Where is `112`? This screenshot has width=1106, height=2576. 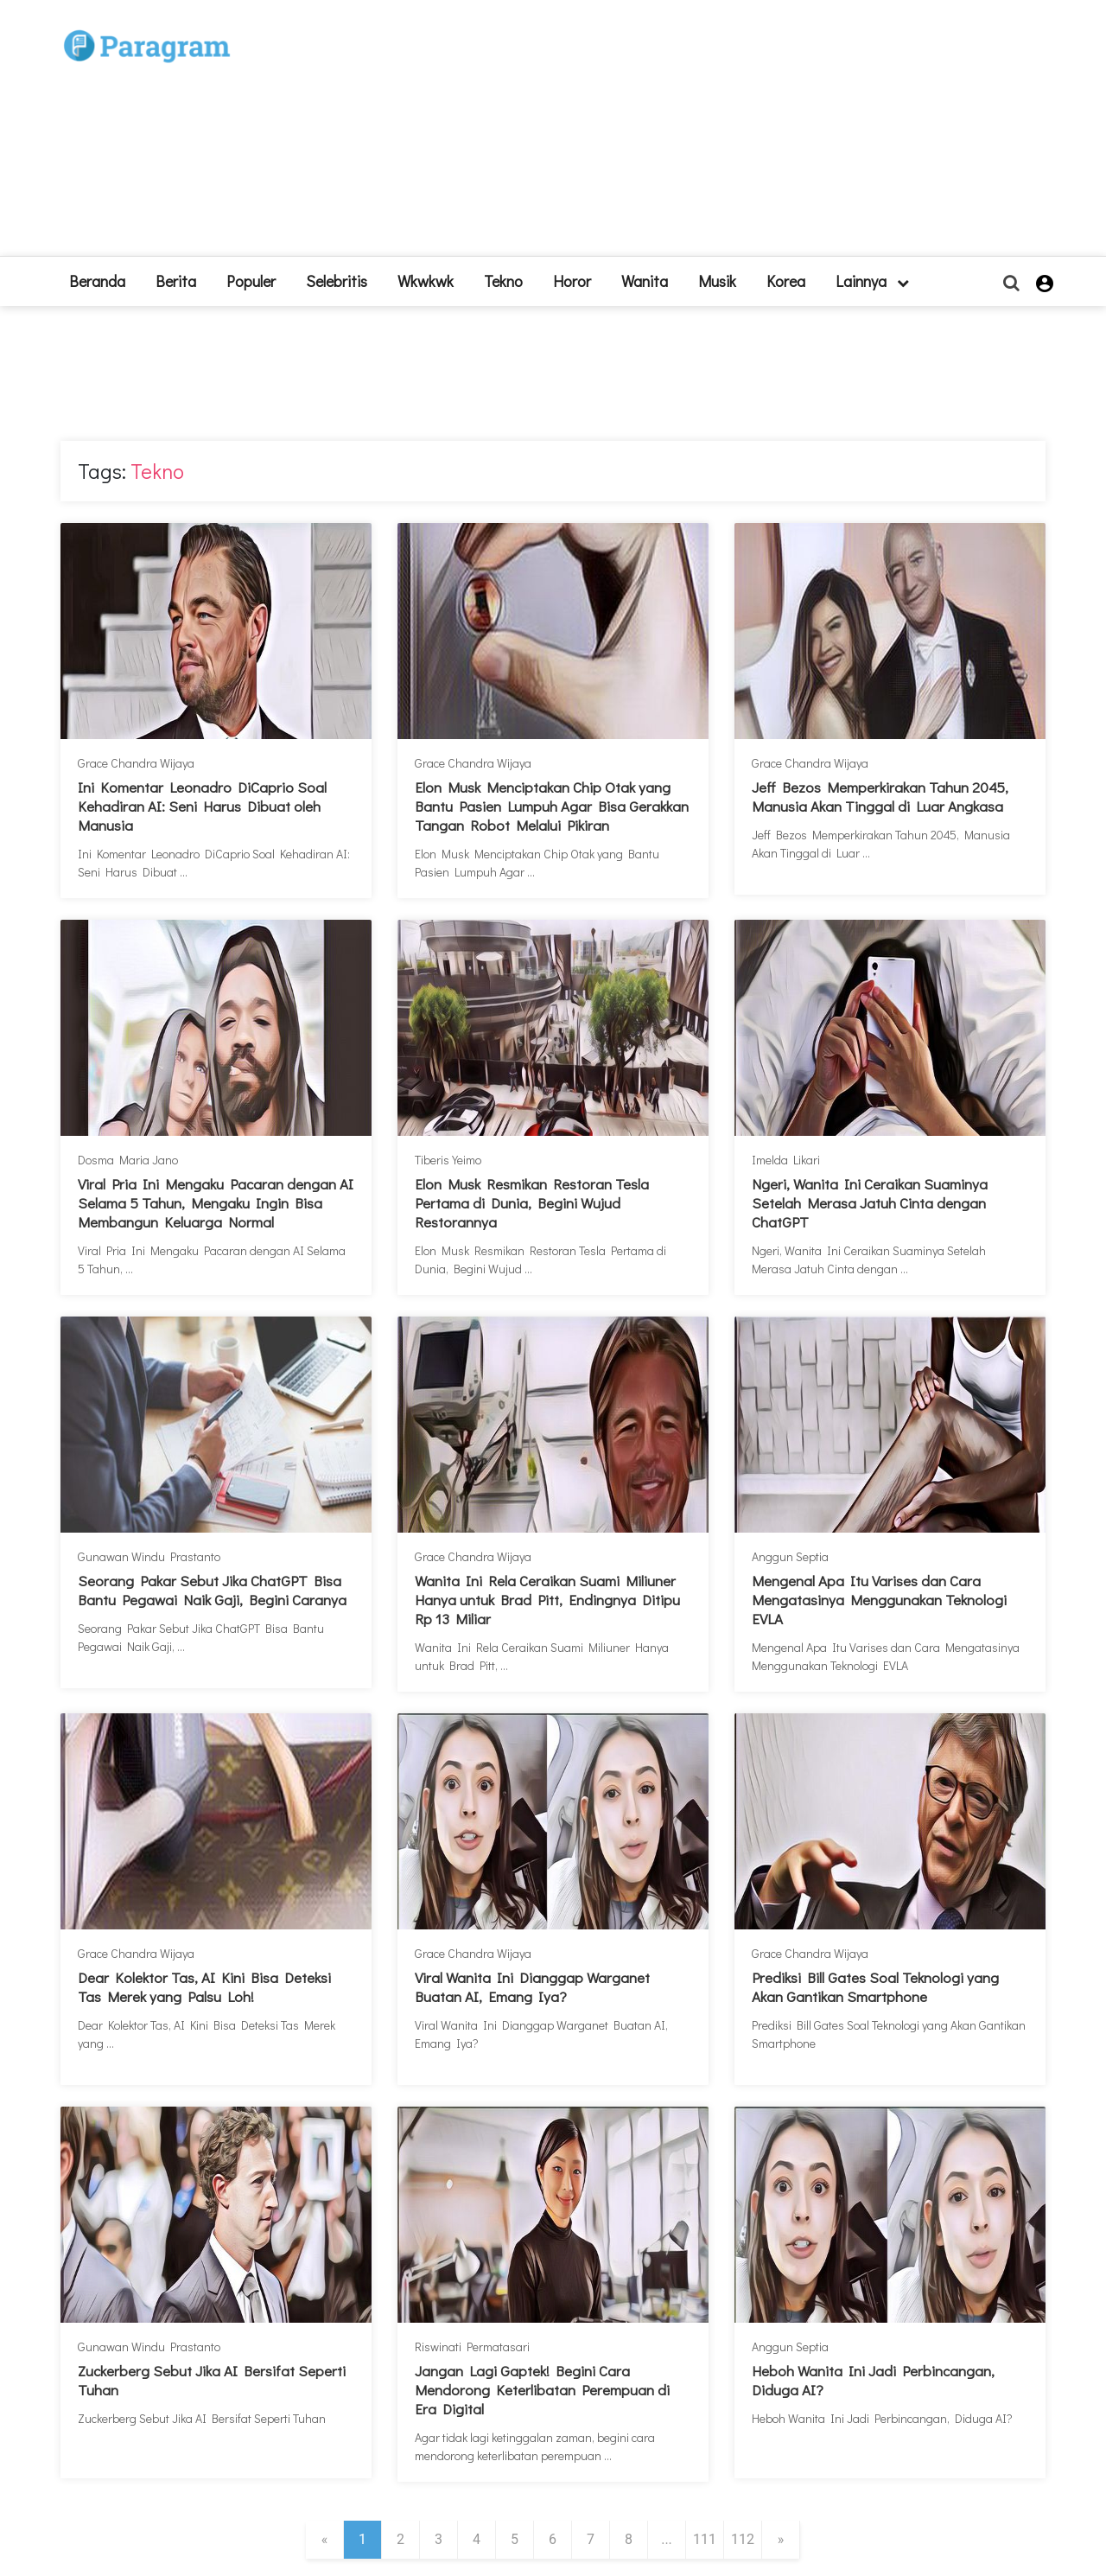
112 is located at coordinates (742, 2539).